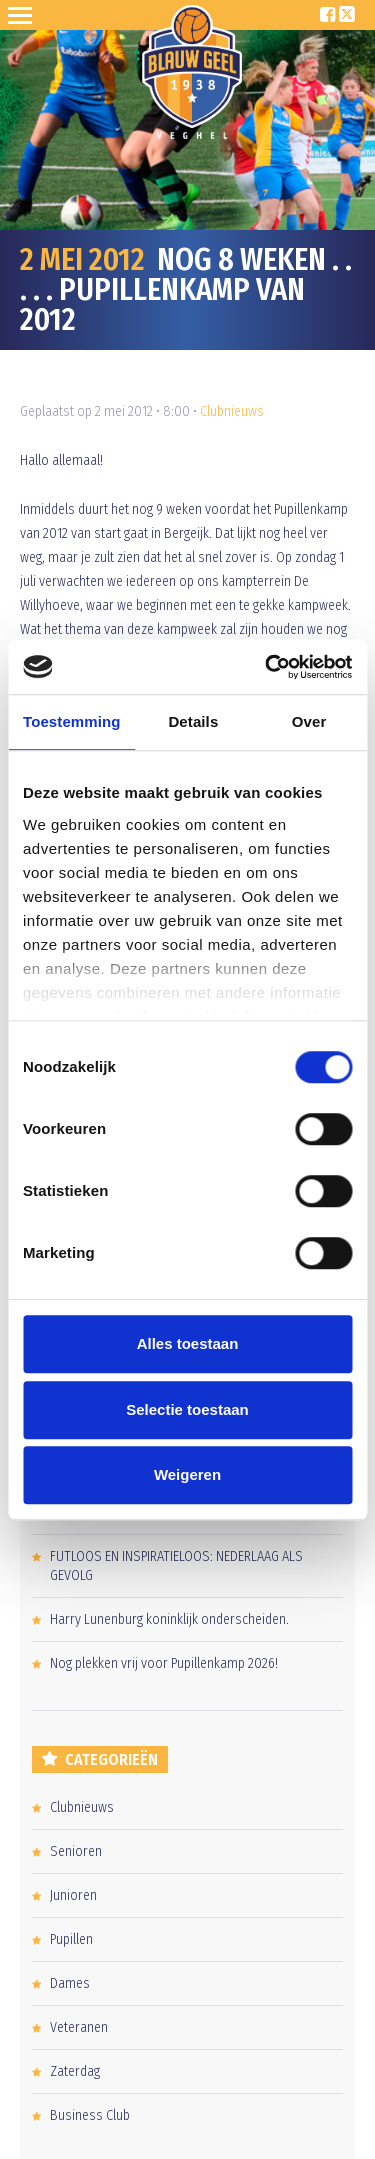  What do you see at coordinates (169, 1619) in the screenshot?
I see `Harry Lunenburg koninklijk onderscheiden.` at bounding box center [169, 1619].